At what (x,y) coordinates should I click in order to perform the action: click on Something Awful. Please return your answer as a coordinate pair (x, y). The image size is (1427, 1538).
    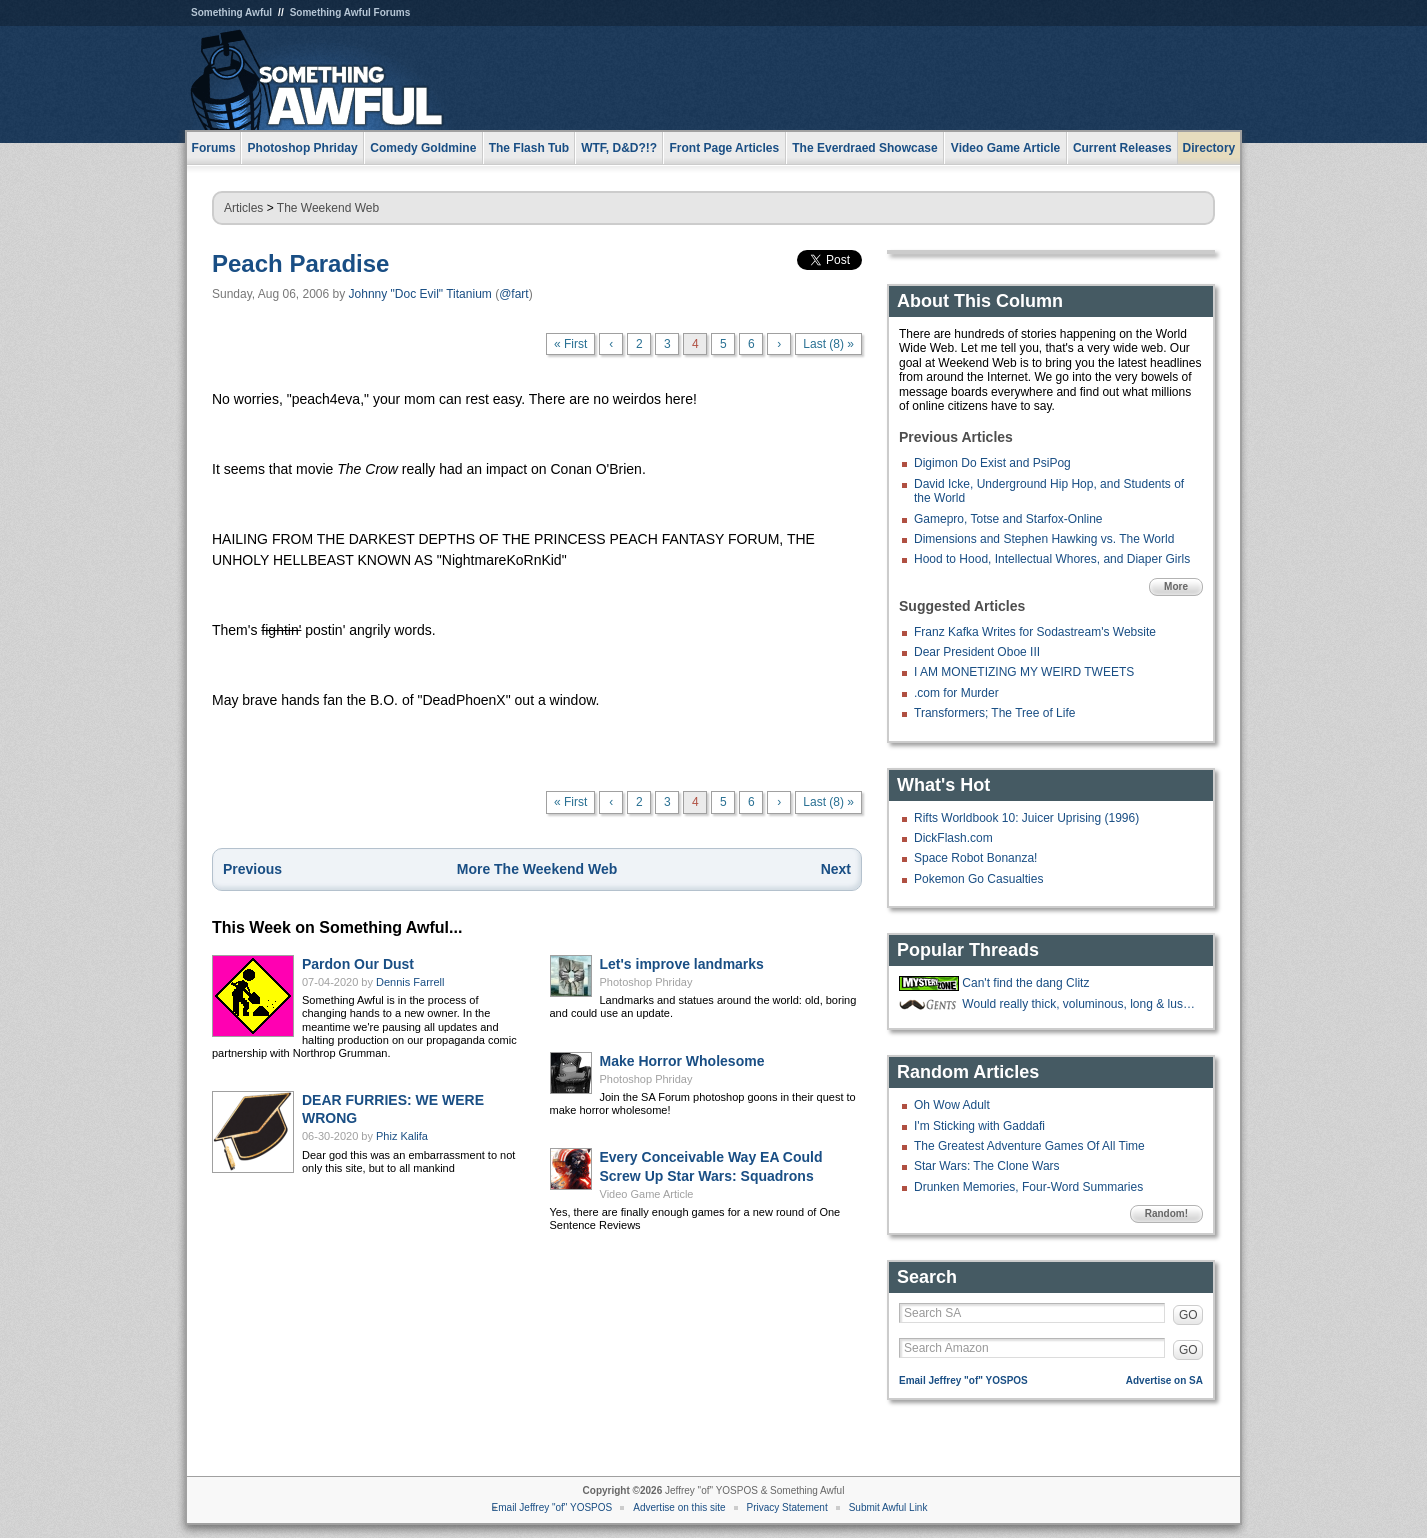
    Looking at the image, I should click on (231, 12).